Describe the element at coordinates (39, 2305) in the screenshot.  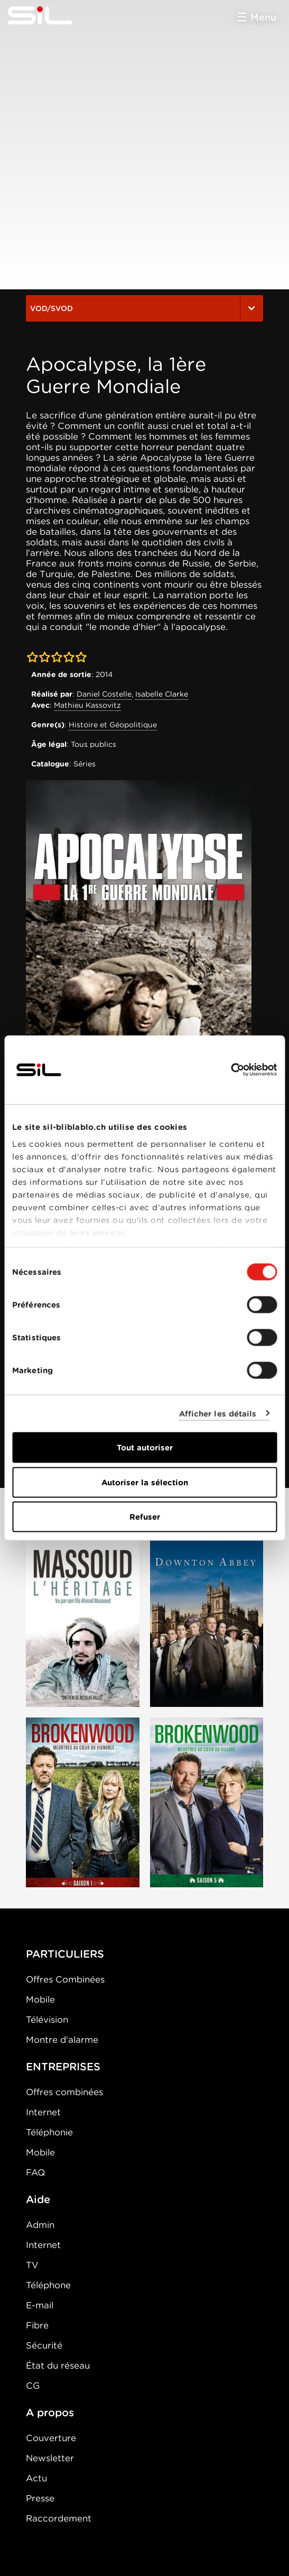
I see `E-mail` at that location.